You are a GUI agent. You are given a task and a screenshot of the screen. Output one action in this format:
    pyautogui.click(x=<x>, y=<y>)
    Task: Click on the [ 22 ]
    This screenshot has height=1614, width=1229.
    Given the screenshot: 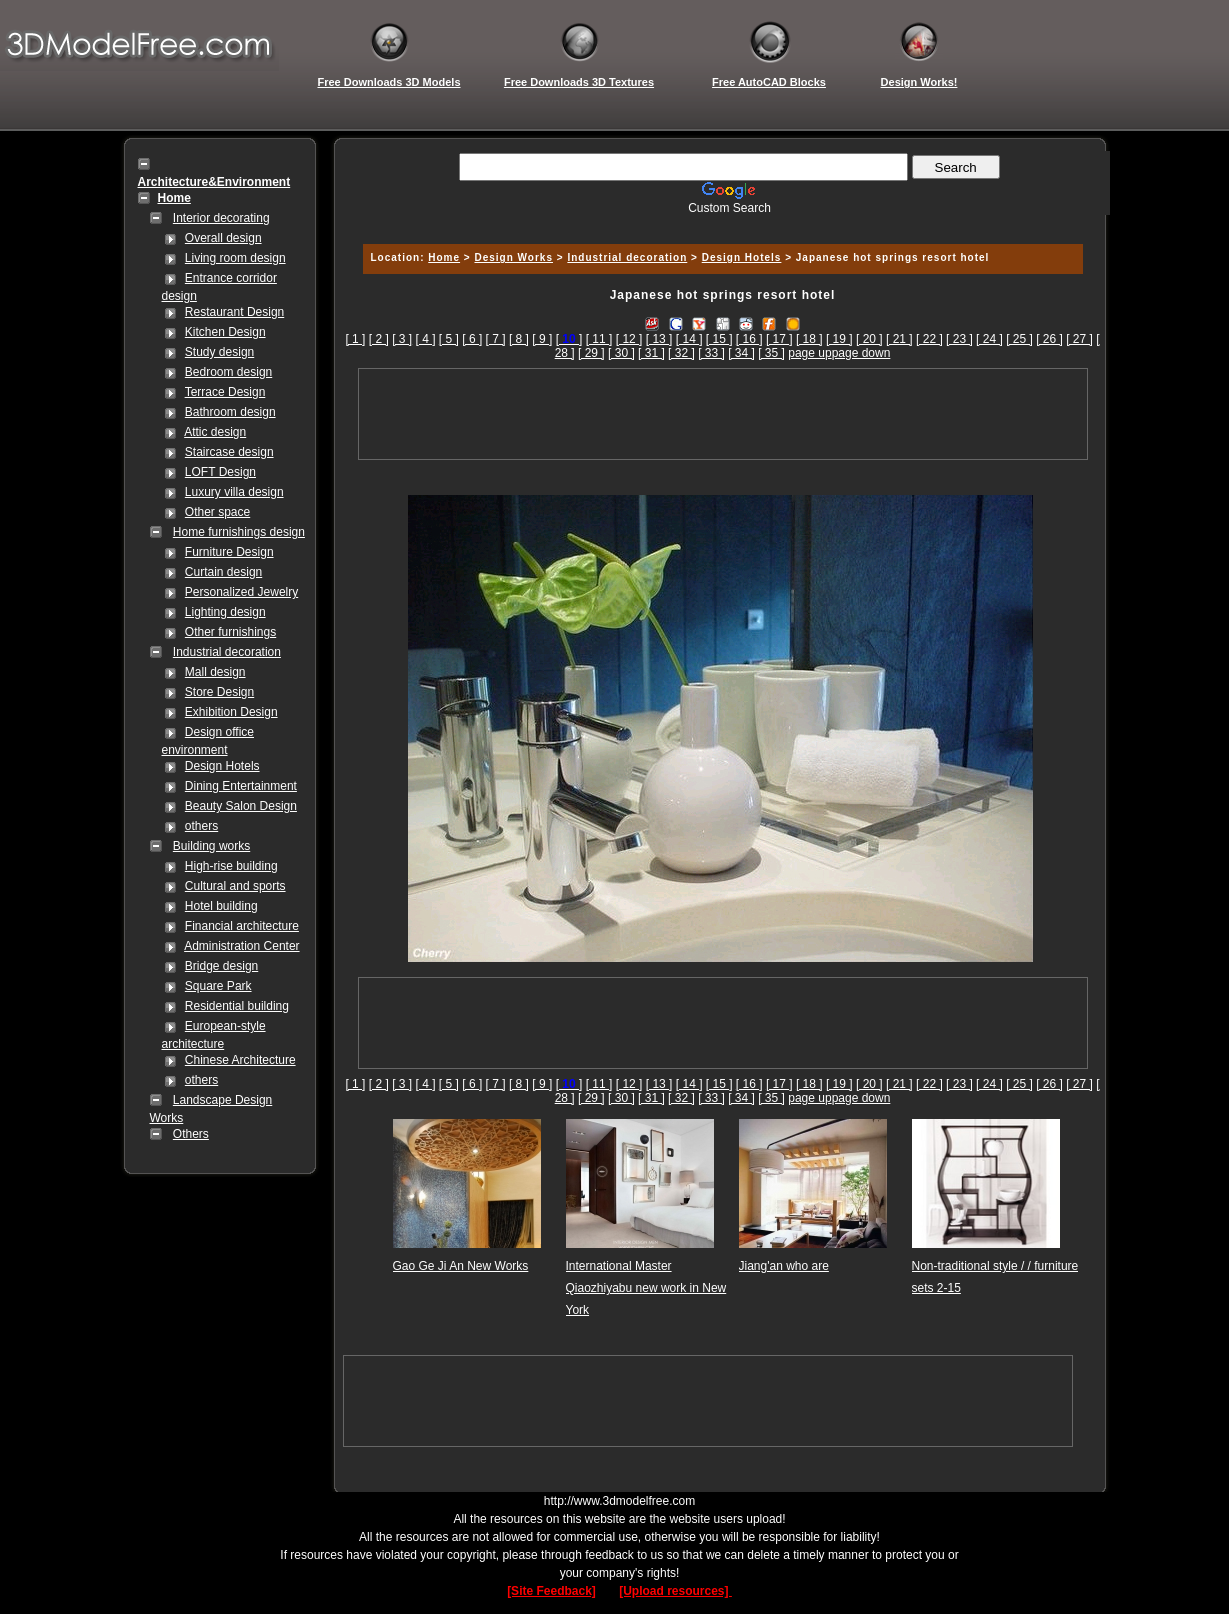 What is the action you would take?
    pyautogui.click(x=929, y=339)
    